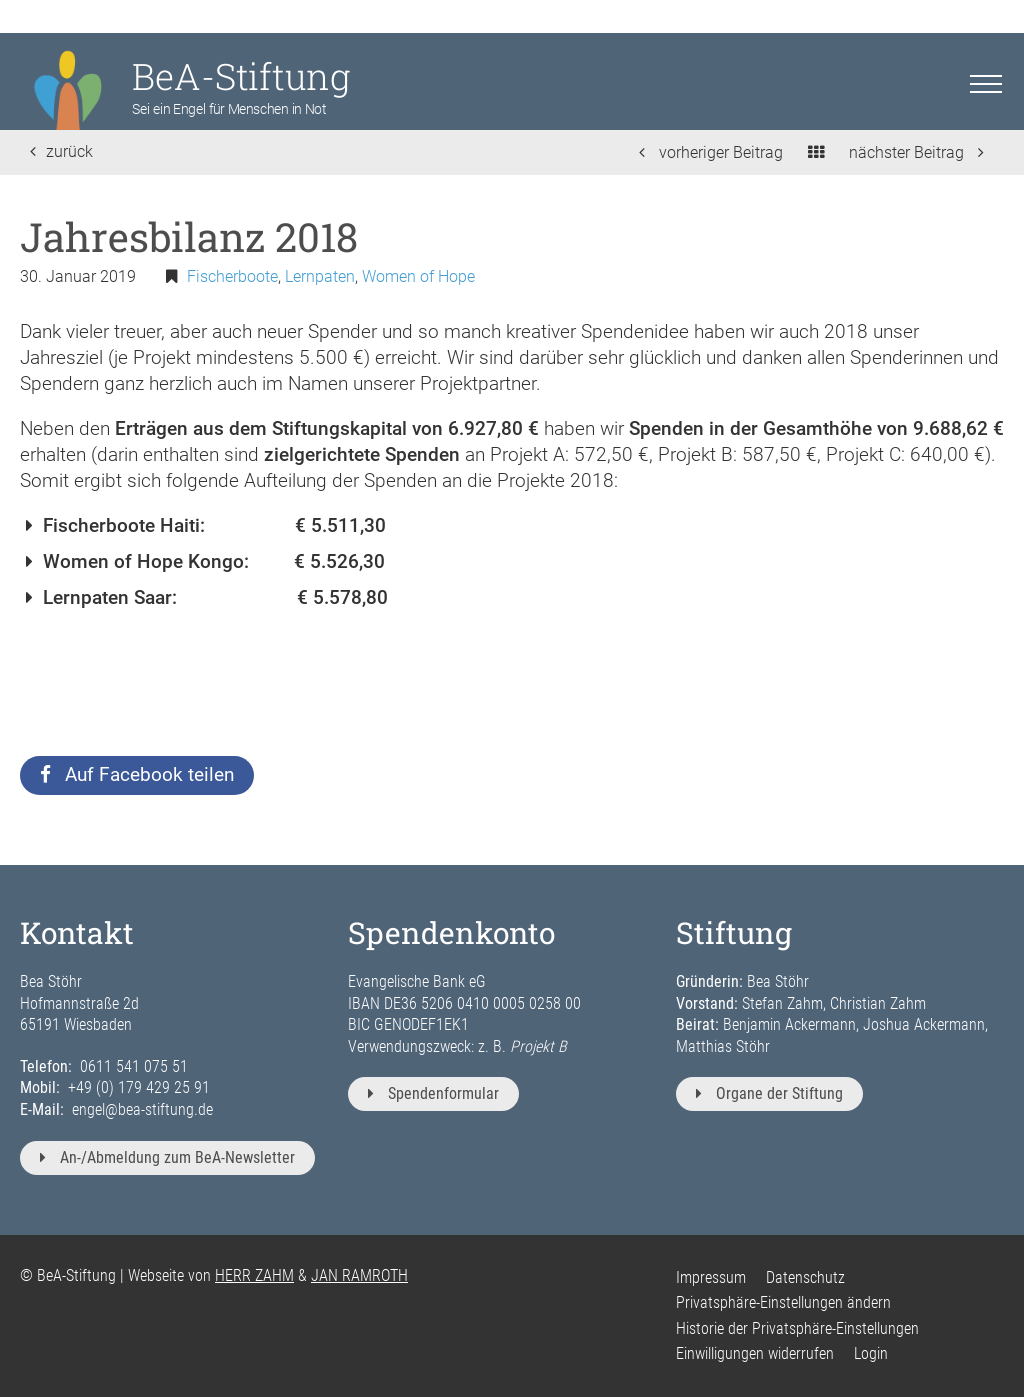 The image size is (1024, 1397). Describe the element at coordinates (871, 1353) in the screenshot. I see `Login` at that location.